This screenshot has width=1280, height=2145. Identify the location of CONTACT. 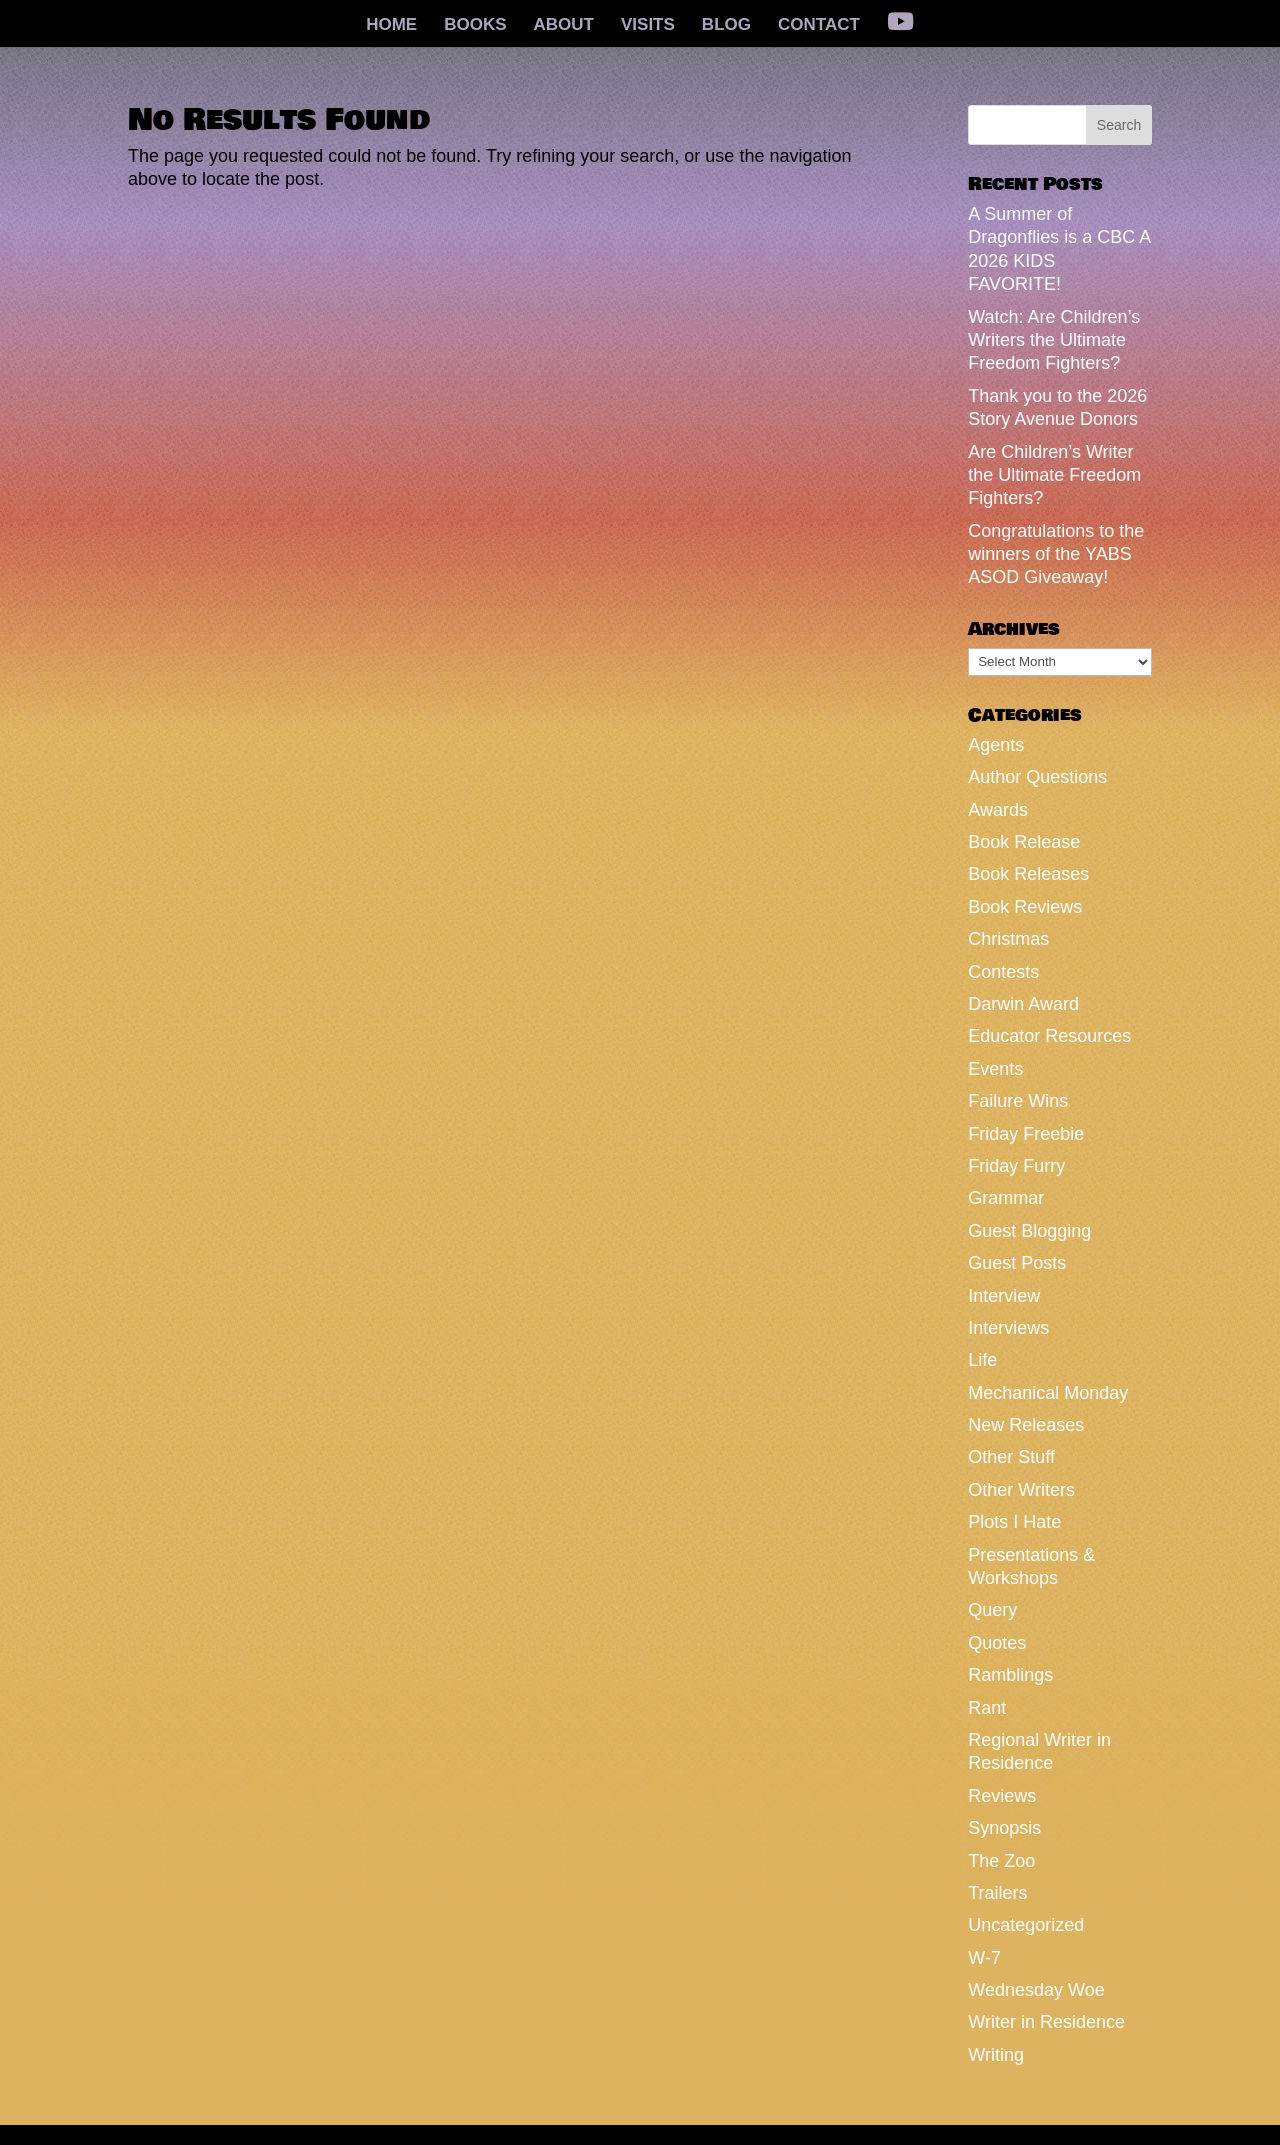
(819, 26).